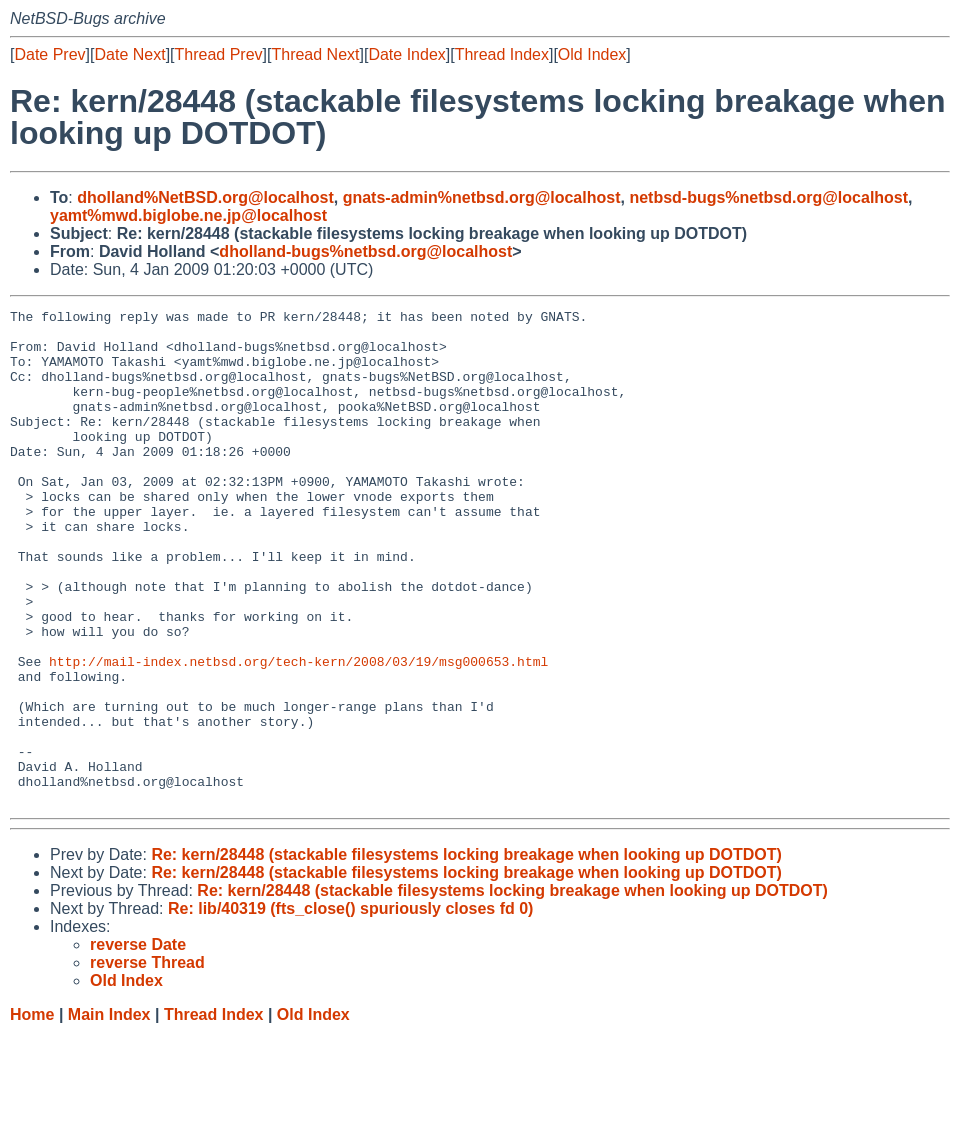 This screenshot has width=960, height=1133. Describe the element at coordinates (188, 215) in the screenshot. I see `yamt%mwd.biglobe.ne.jp@localhost` at that location.